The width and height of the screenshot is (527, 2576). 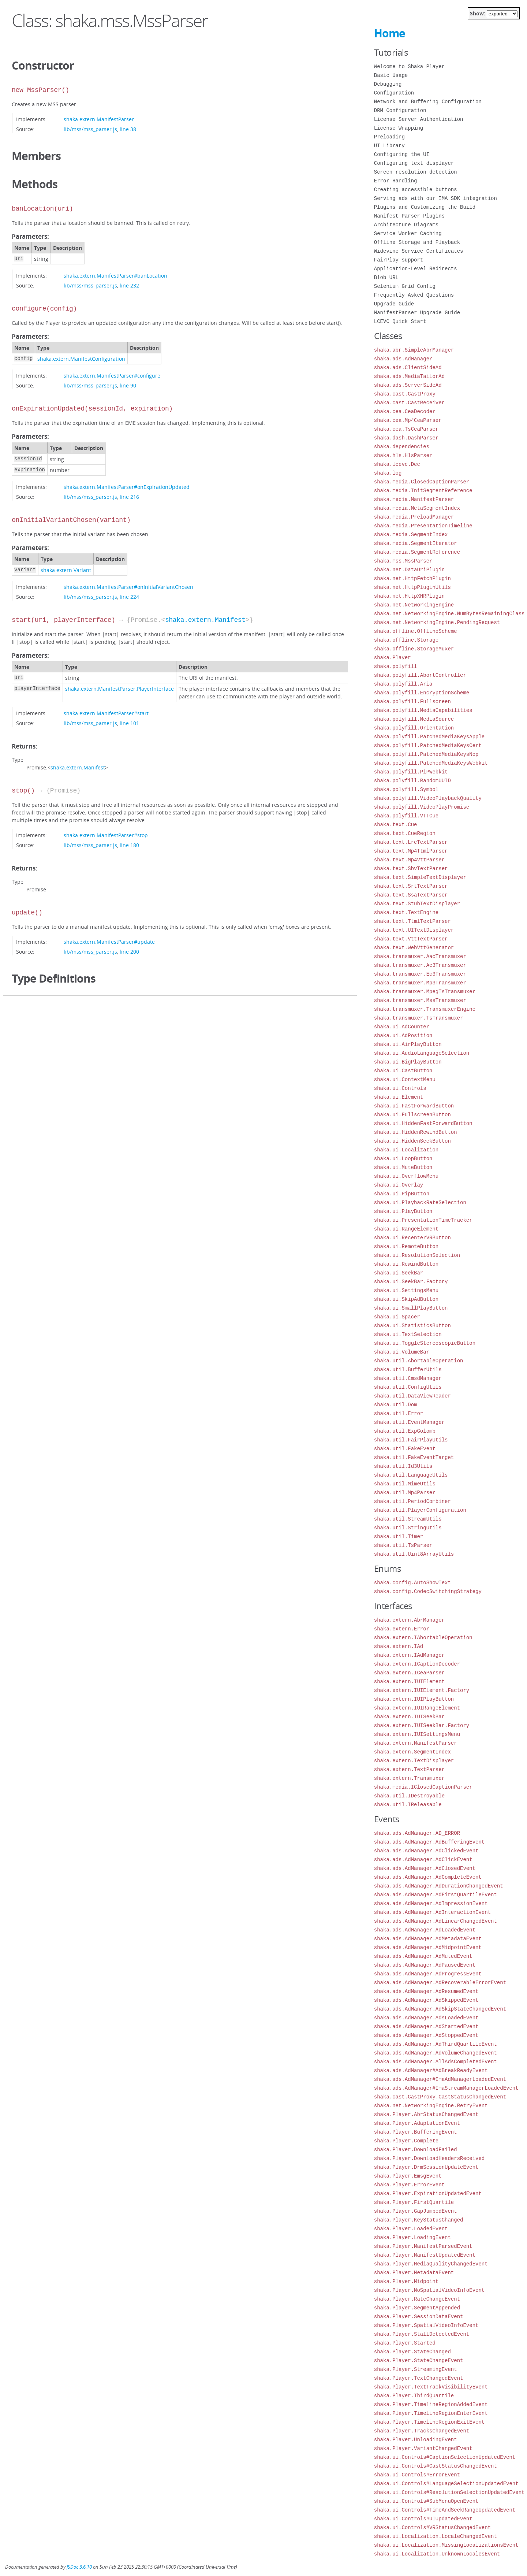 What do you see at coordinates (405, 833) in the screenshot?
I see `shaka.text.CueRegion` at bounding box center [405, 833].